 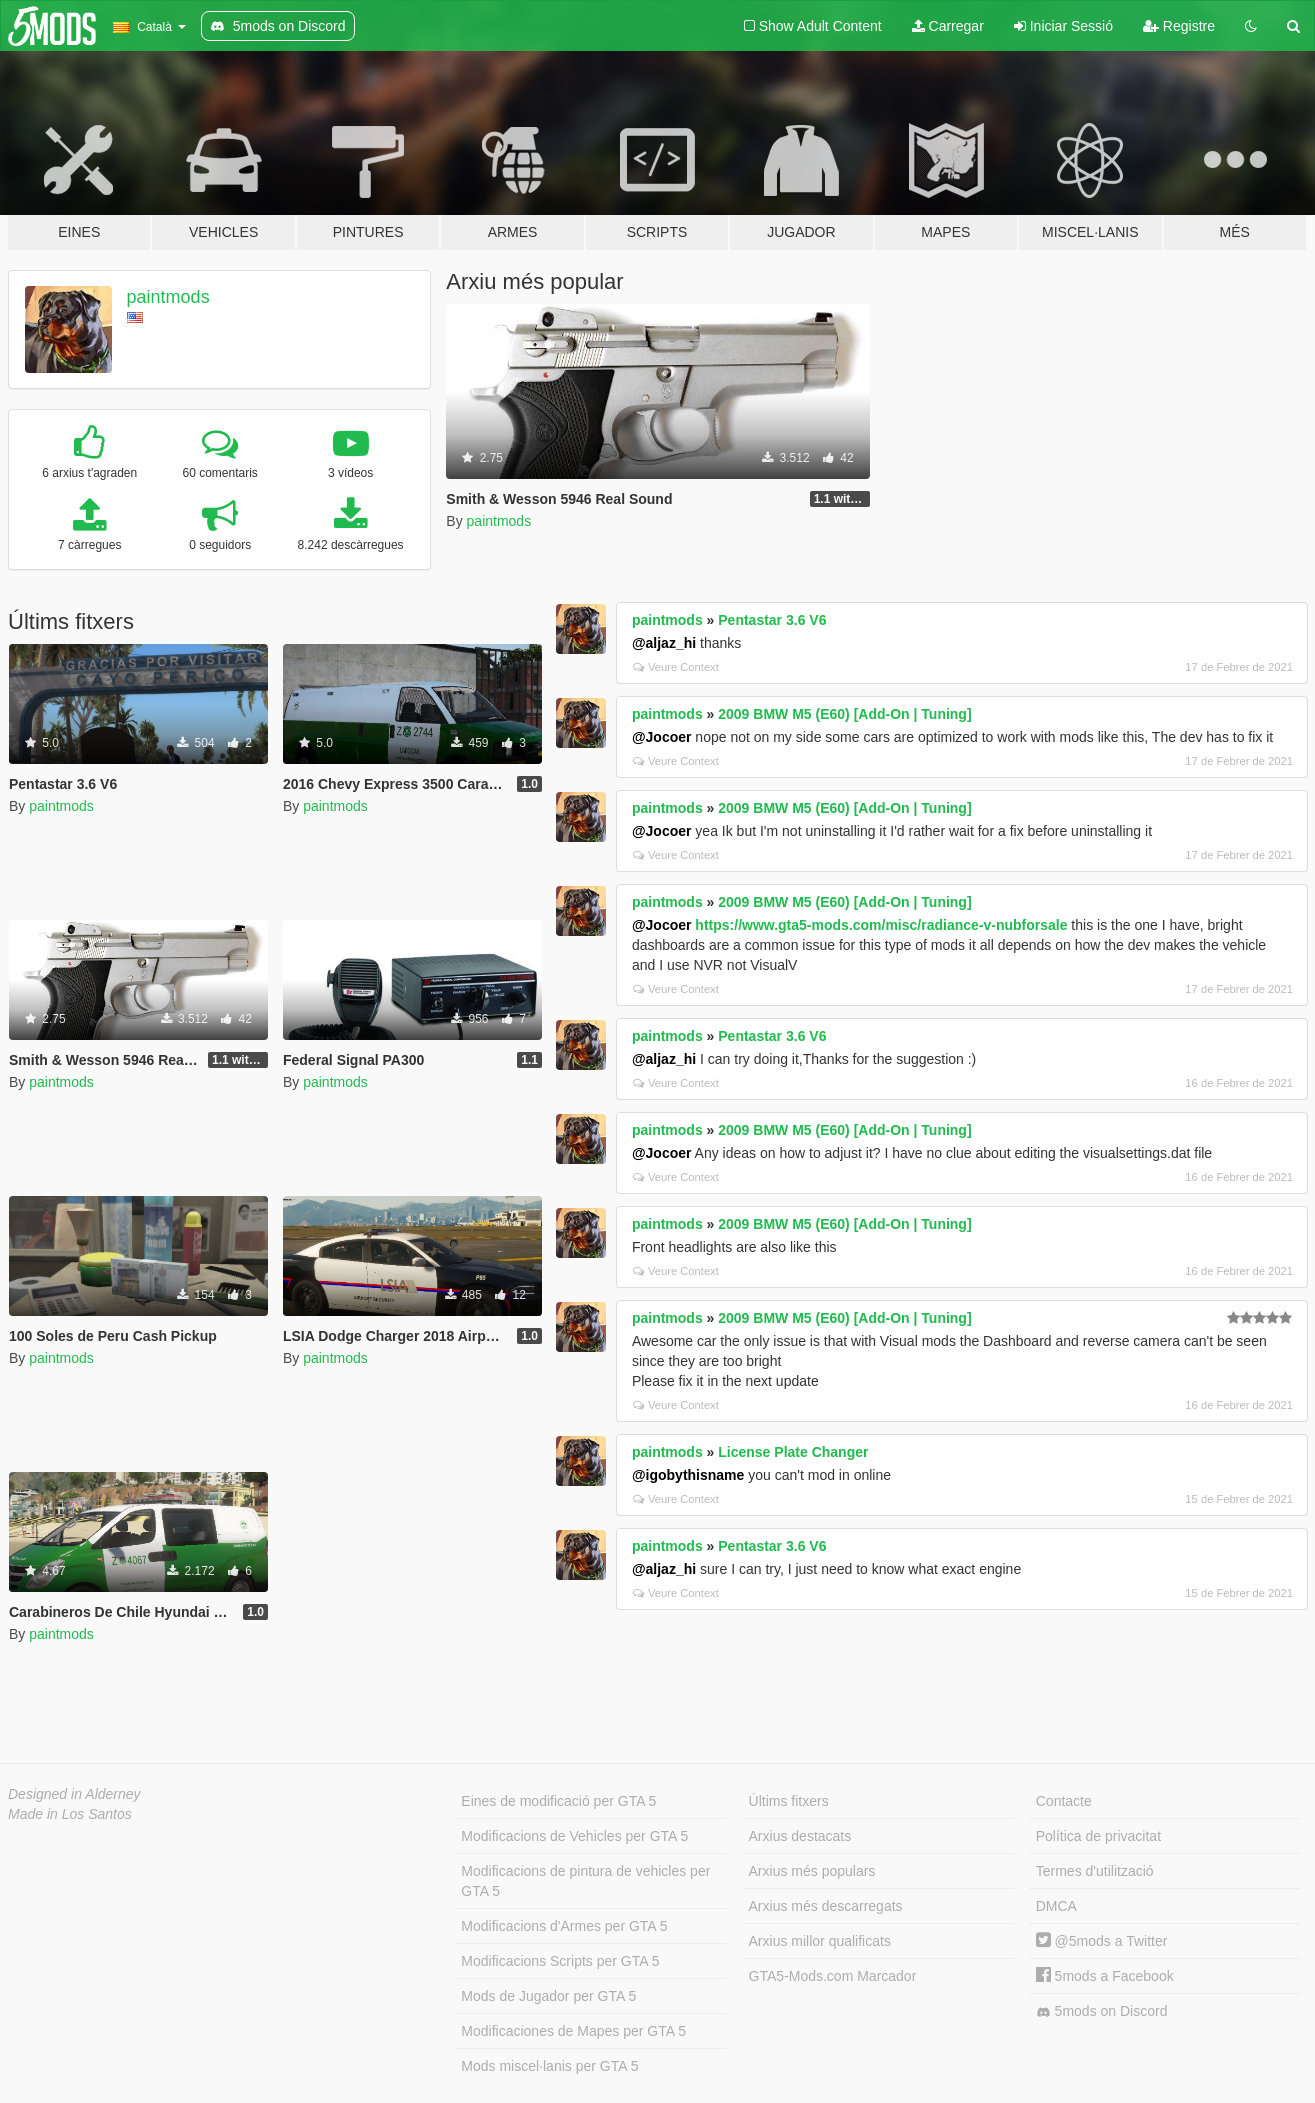 I want to click on Eines de modificació per GTA 5, so click(x=558, y=1801).